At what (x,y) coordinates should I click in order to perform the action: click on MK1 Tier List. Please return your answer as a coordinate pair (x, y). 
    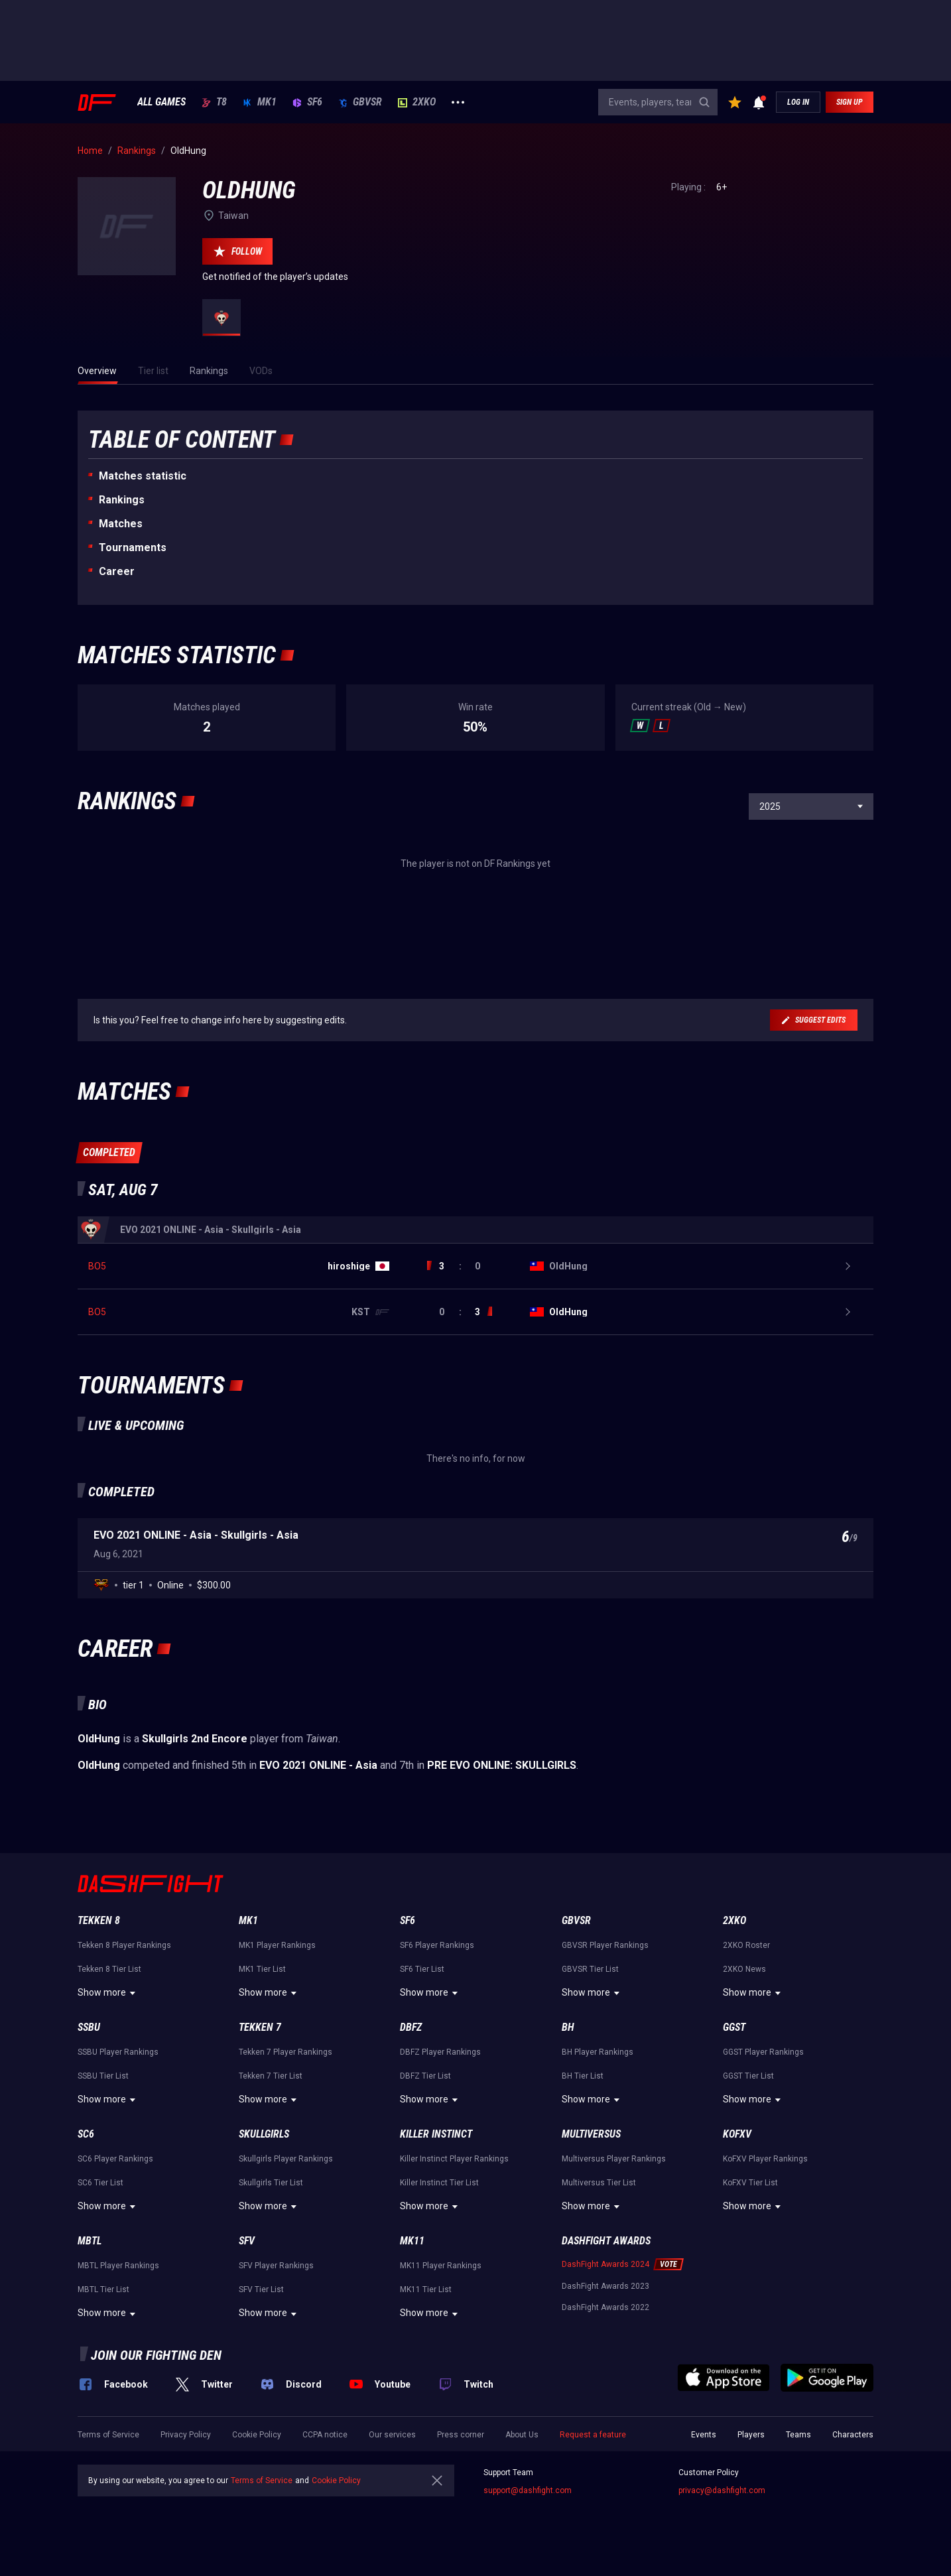
    Looking at the image, I should click on (262, 1969).